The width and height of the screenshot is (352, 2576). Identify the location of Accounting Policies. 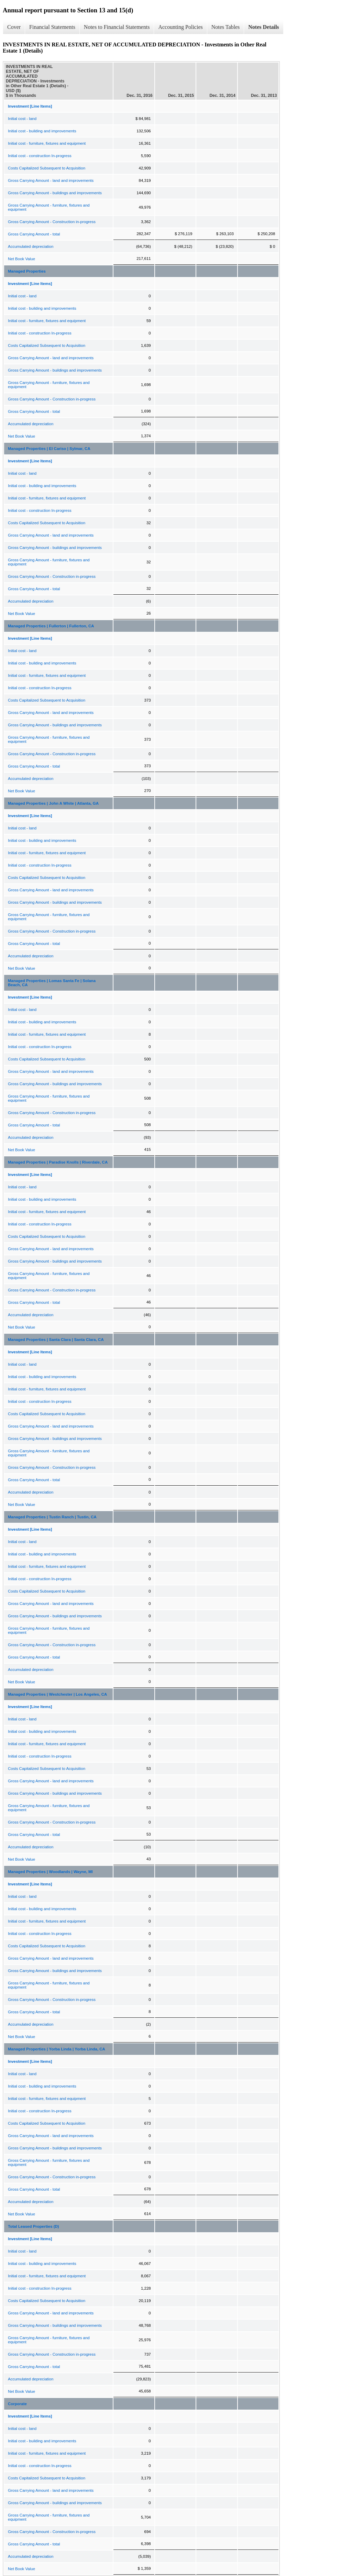
(180, 27).